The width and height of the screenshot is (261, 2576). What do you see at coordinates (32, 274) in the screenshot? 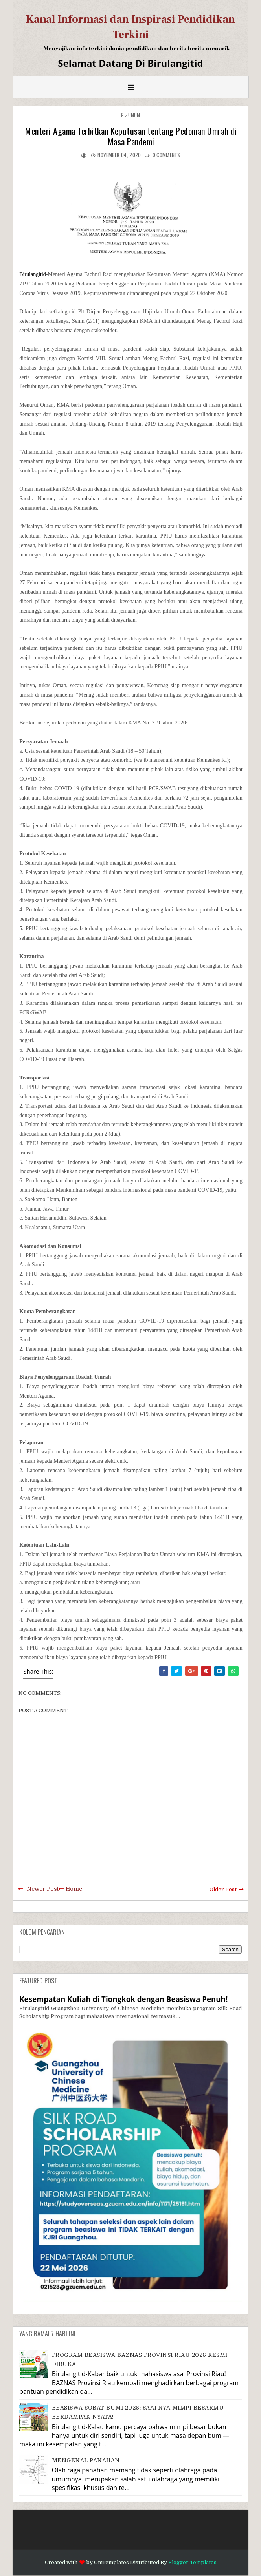
I see `Birulangitid` at bounding box center [32, 274].